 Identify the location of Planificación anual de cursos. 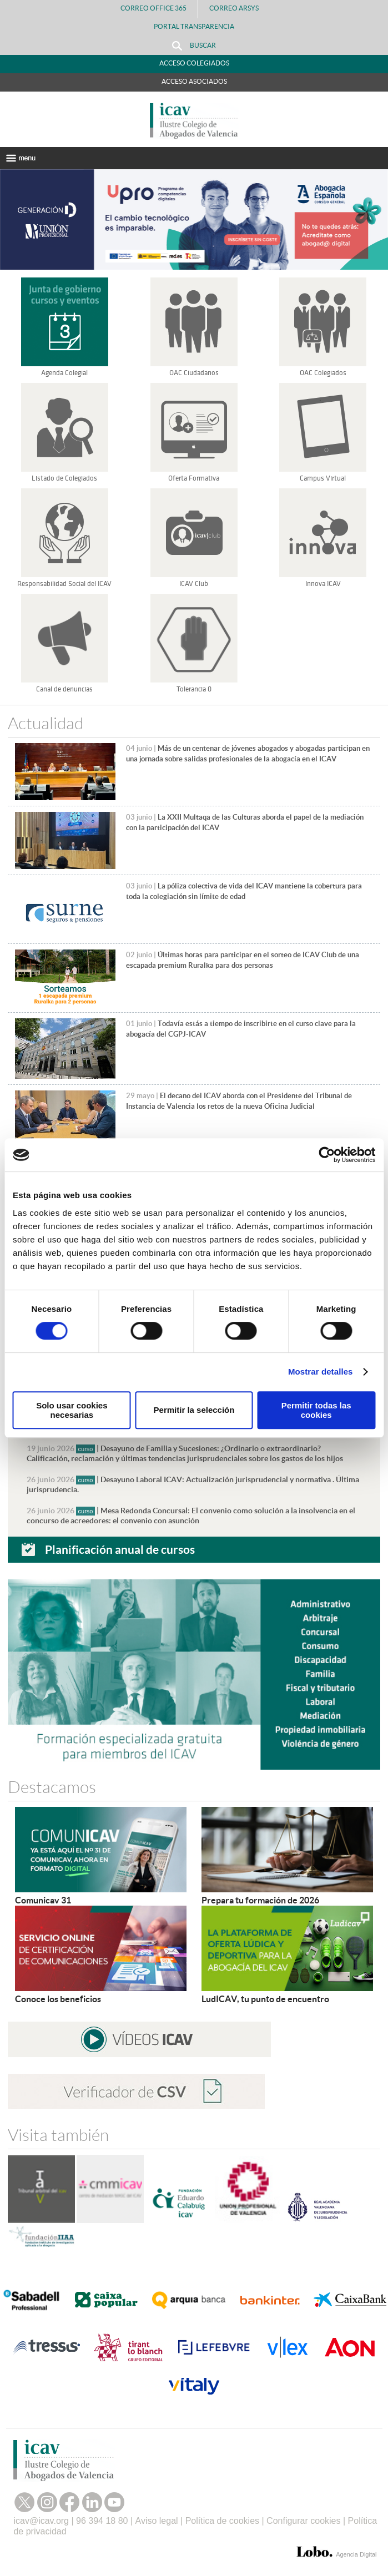
(120, 1549).